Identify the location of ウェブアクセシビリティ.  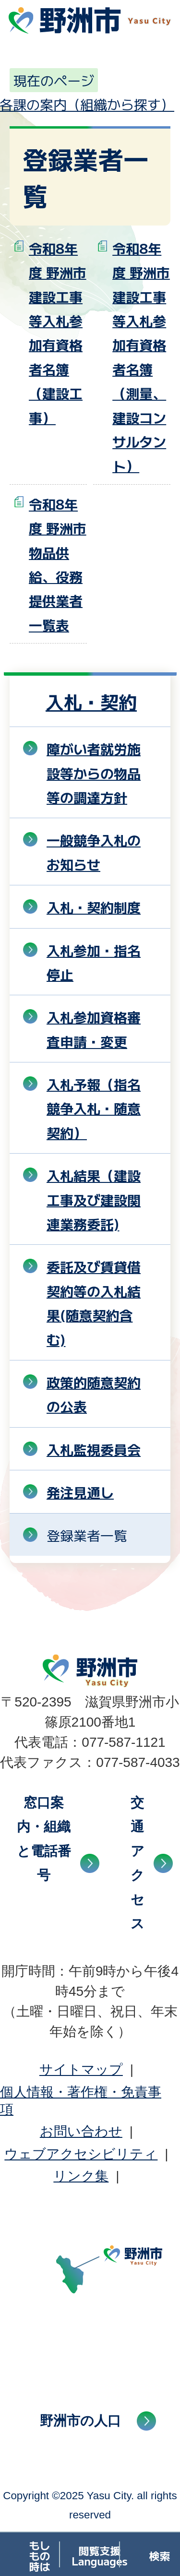
(80, 2154).